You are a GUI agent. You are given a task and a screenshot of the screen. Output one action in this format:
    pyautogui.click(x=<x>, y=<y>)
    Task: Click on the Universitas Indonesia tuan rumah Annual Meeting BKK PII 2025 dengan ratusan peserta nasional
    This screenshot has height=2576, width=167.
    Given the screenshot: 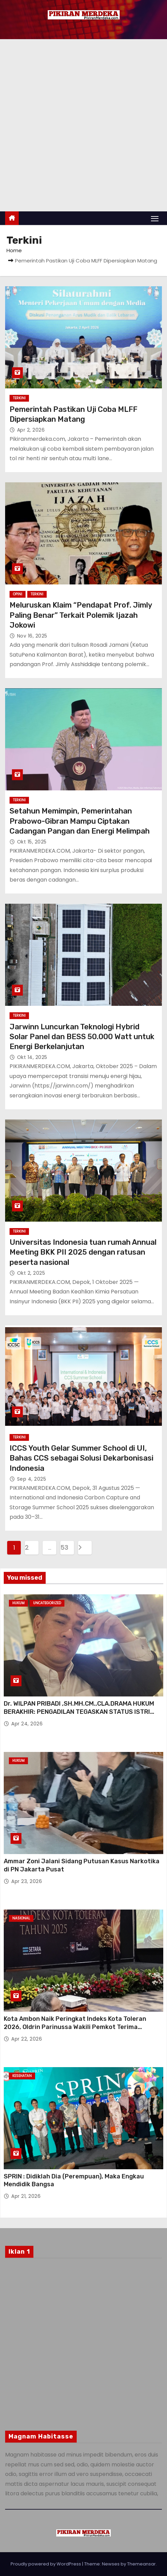 What is the action you would take?
    pyautogui.click(x=83, y=1252)
    